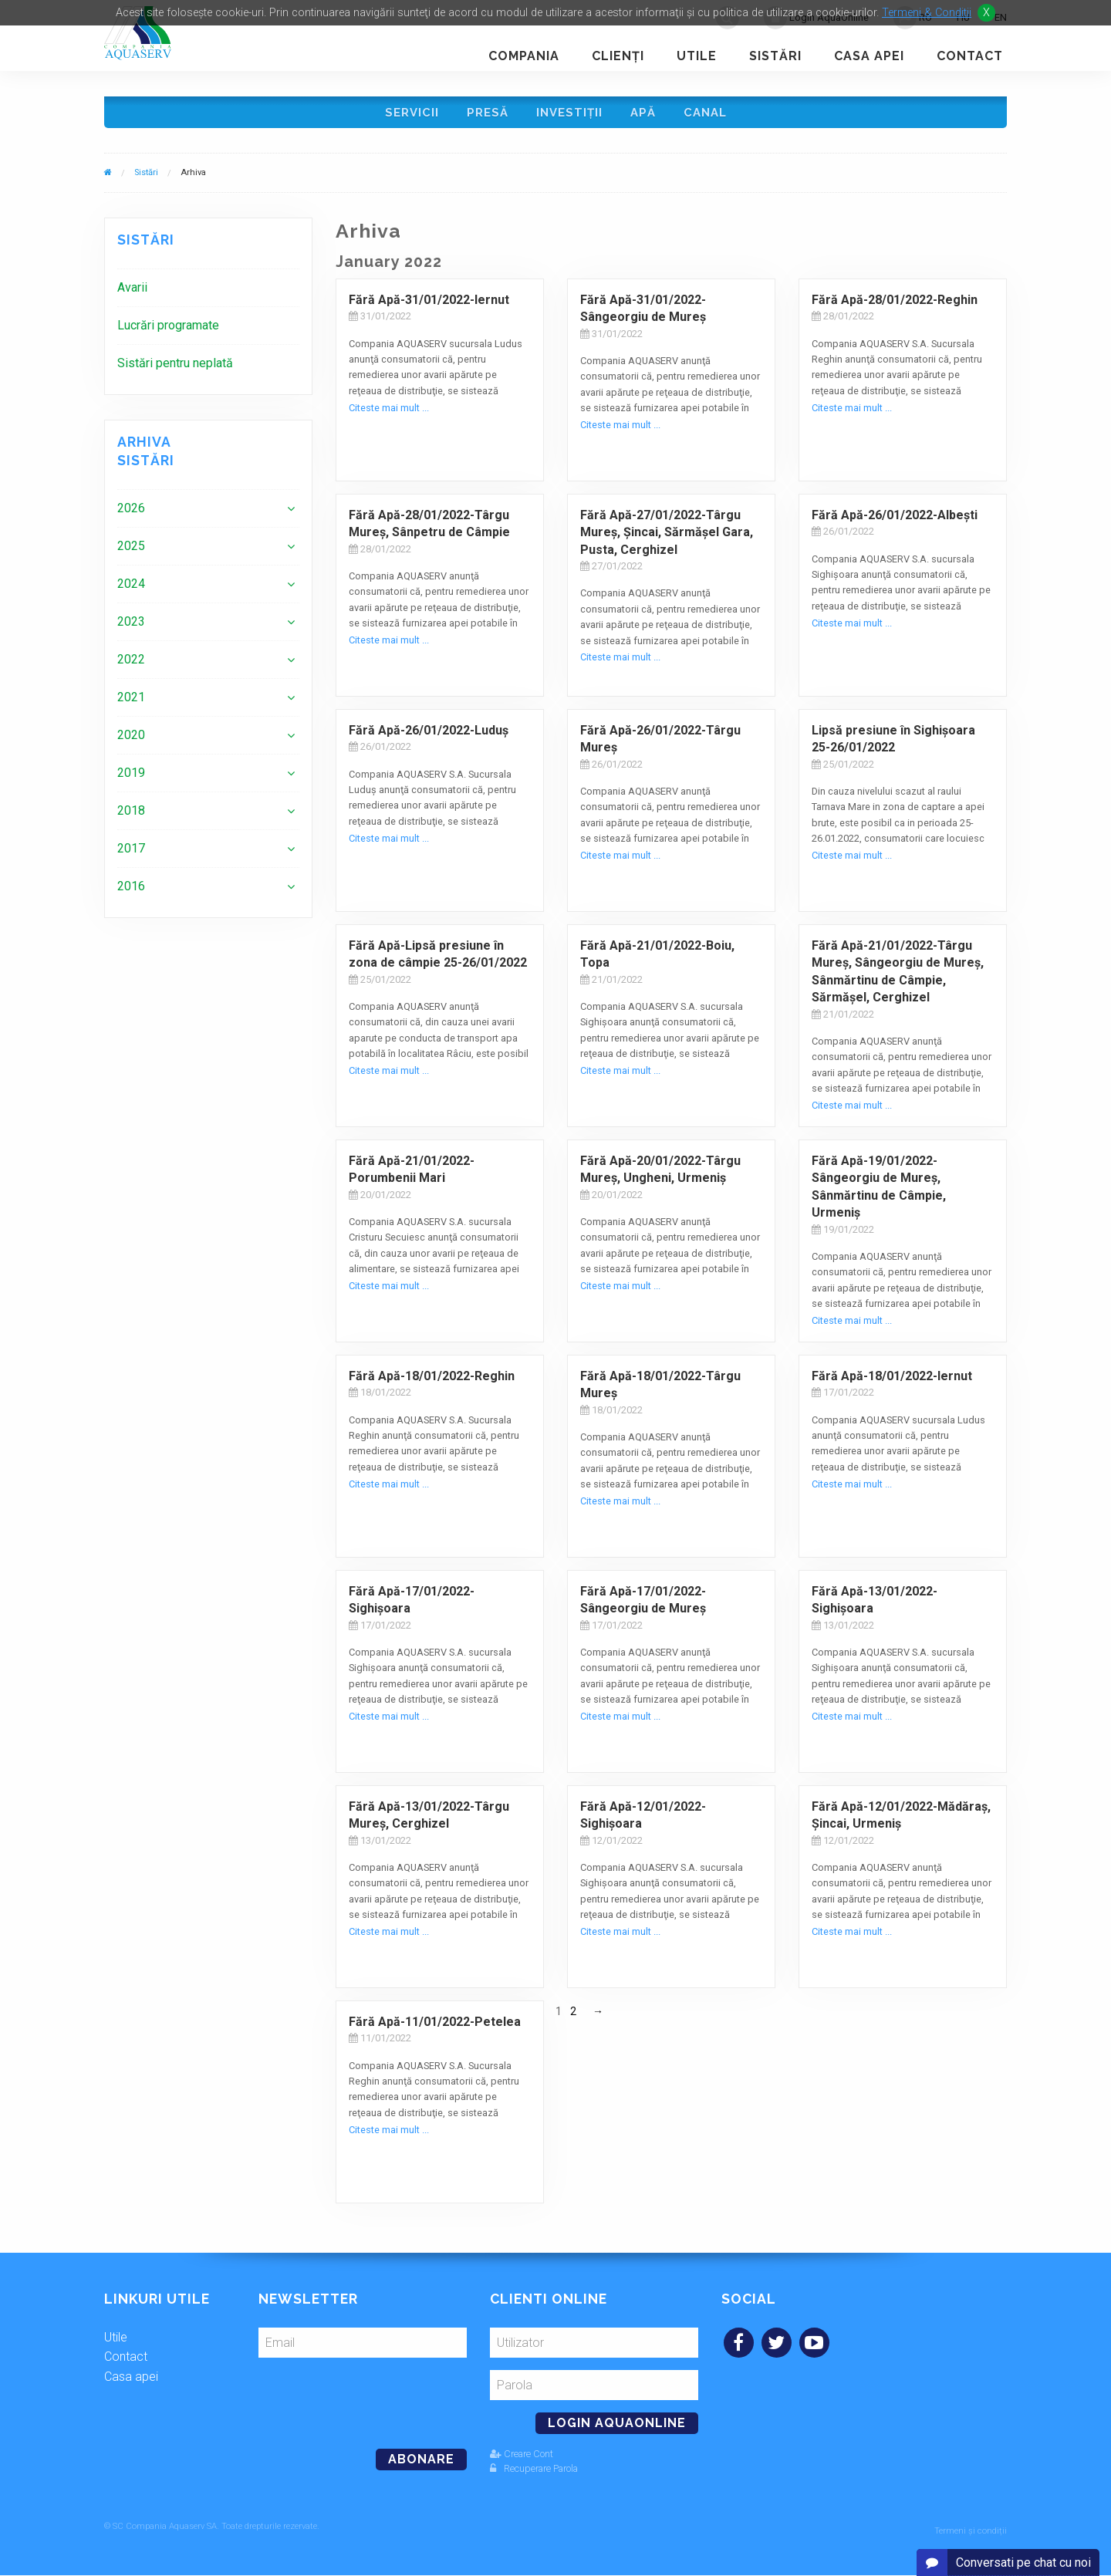 This screenshot has width=1111, height=2576. I want to click on 2023, so click(131, 627).